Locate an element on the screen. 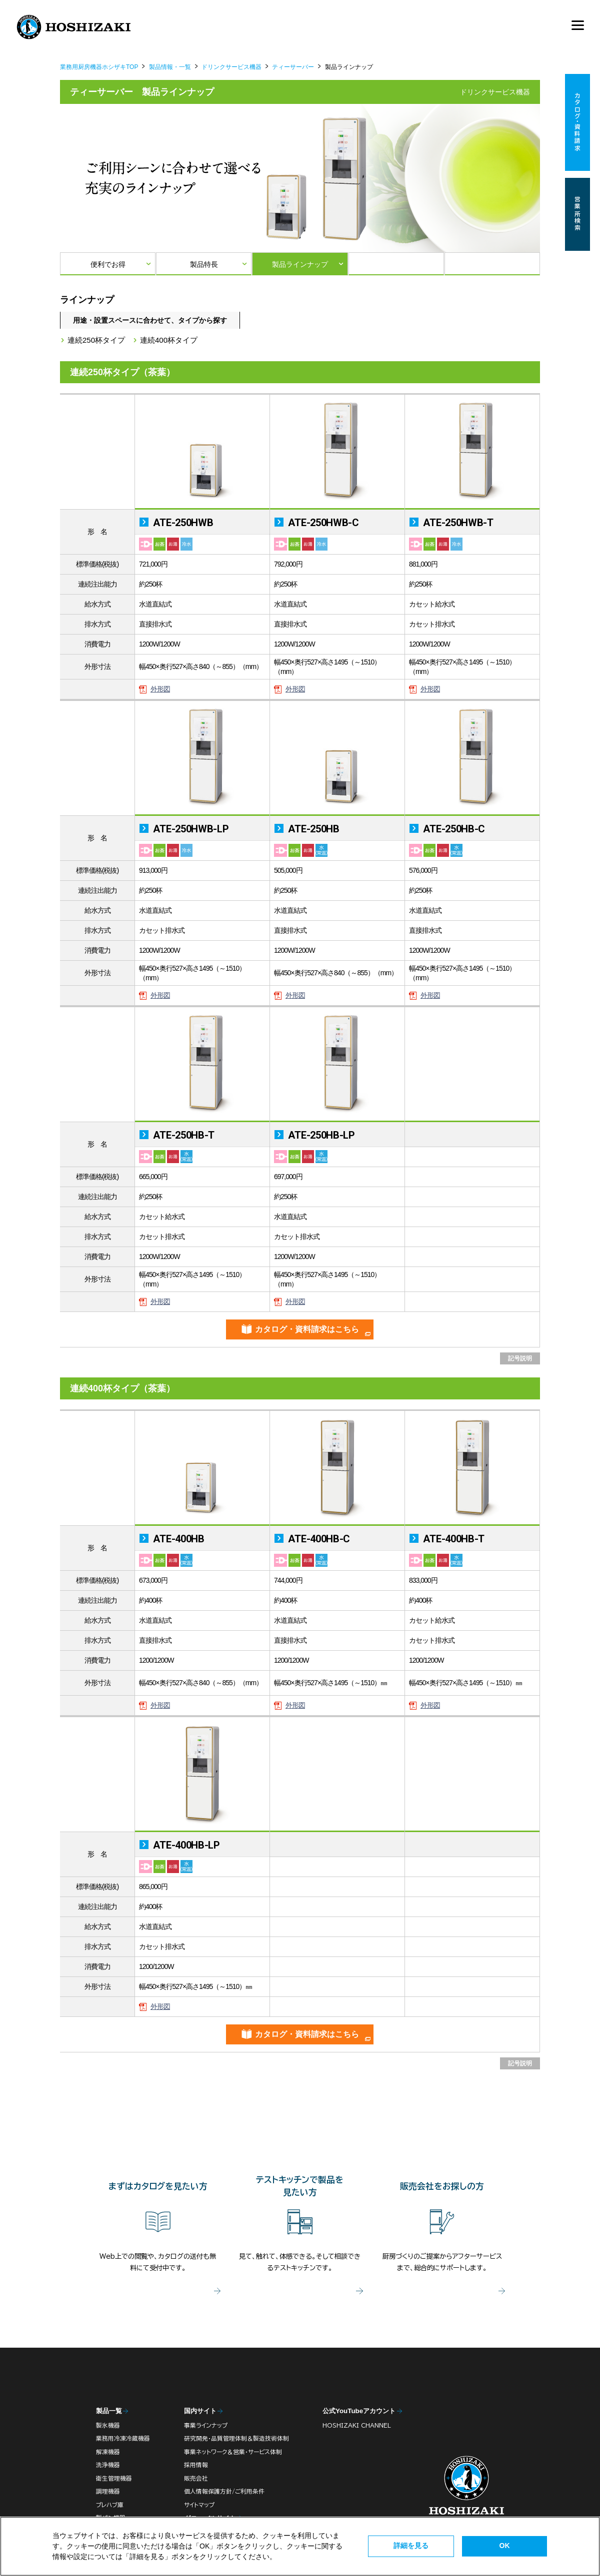 The width and height of the screenshot is (600, 2576). ATE-250HWB-LP is located at coordinates (190, 829).